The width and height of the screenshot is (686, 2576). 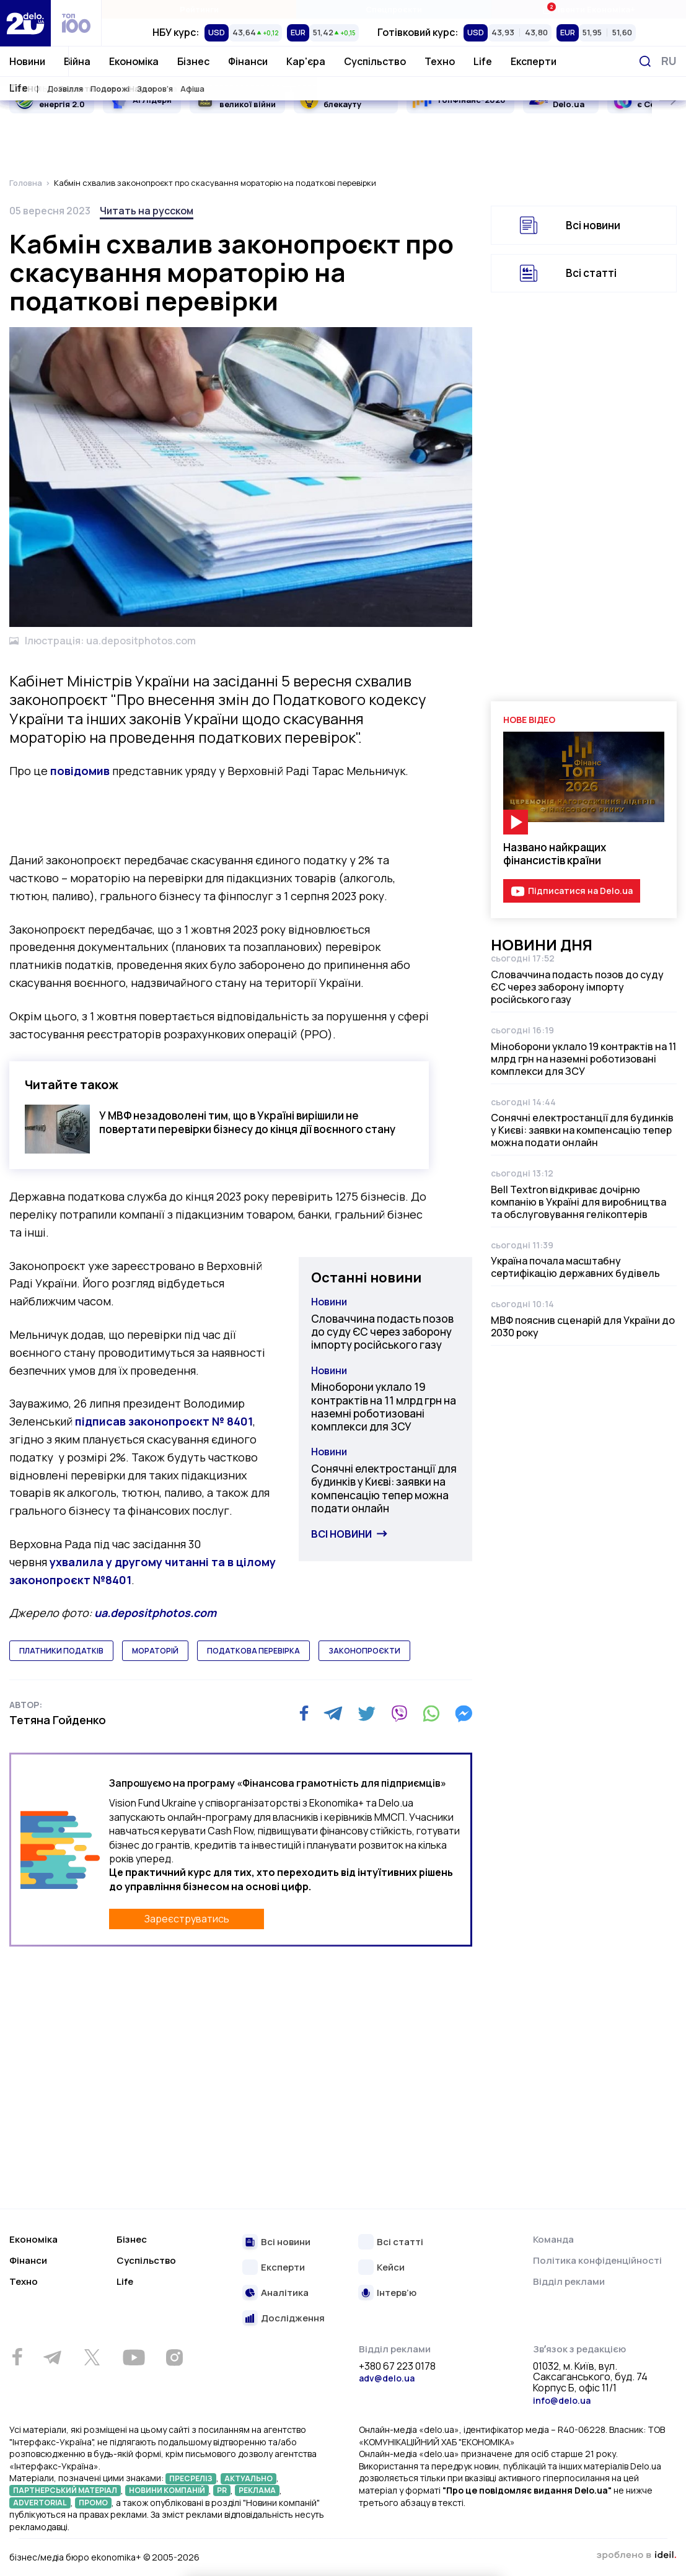 What do you see at coordinates (569, 2281) in the screenshot?
I see `Відділ реклами` at bounding box center [569, 2281].